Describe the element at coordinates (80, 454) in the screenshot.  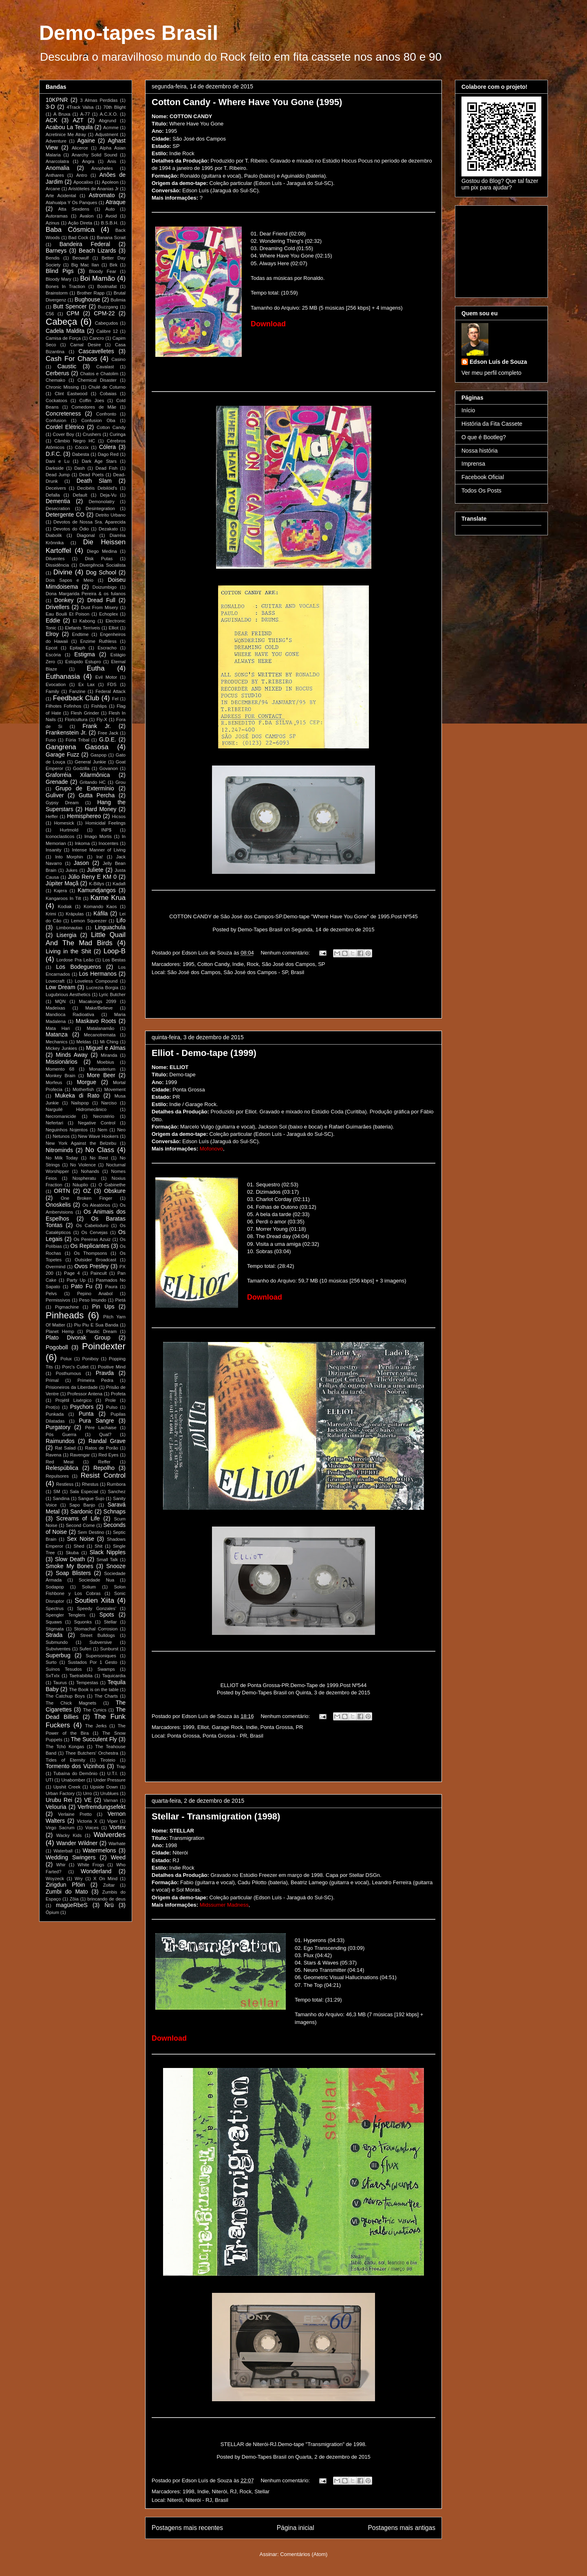
I see `Dabesta` at that location.